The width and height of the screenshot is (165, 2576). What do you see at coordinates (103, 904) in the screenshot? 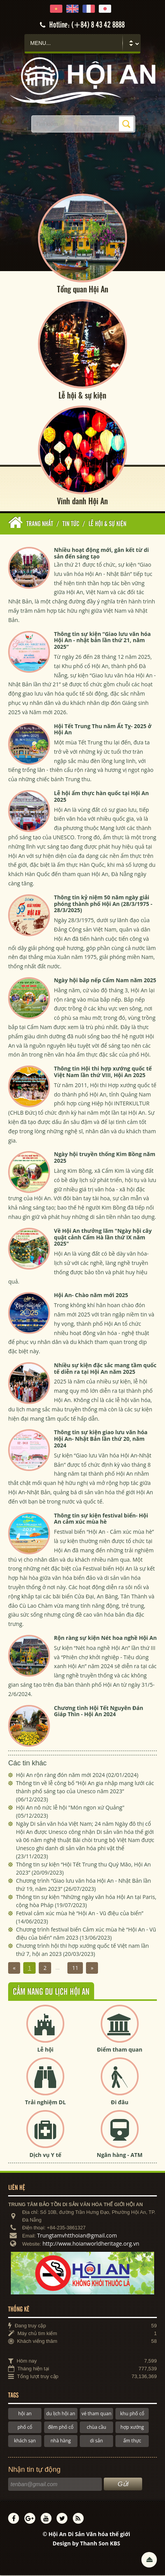
I see `Thông tin kỷ niệm 50 năm ngày giải phóng thành phố Hội An (28/3/1975 - 28/3/2025)` at bounding box center [103, 904].